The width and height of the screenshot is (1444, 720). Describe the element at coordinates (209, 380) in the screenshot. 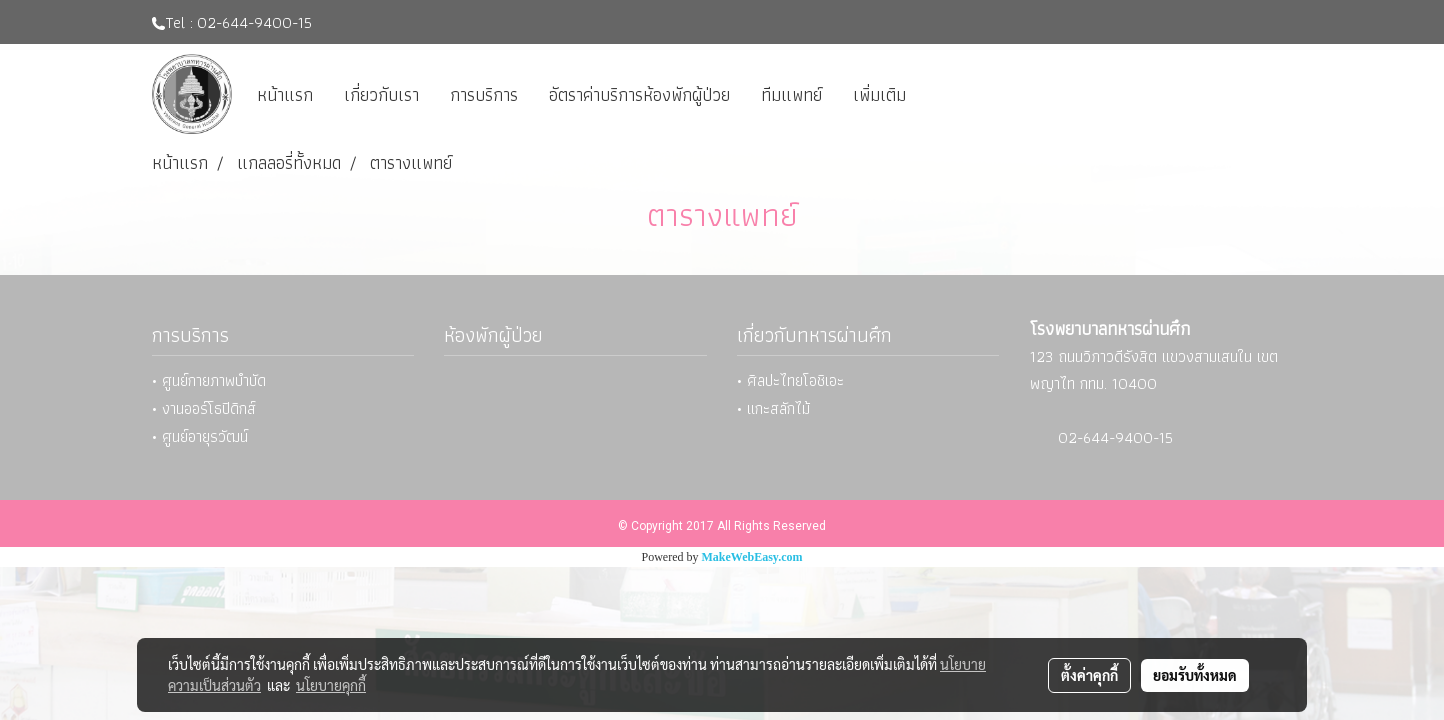

I see `• ศูนย์กายภาพบำบัด` at that location.